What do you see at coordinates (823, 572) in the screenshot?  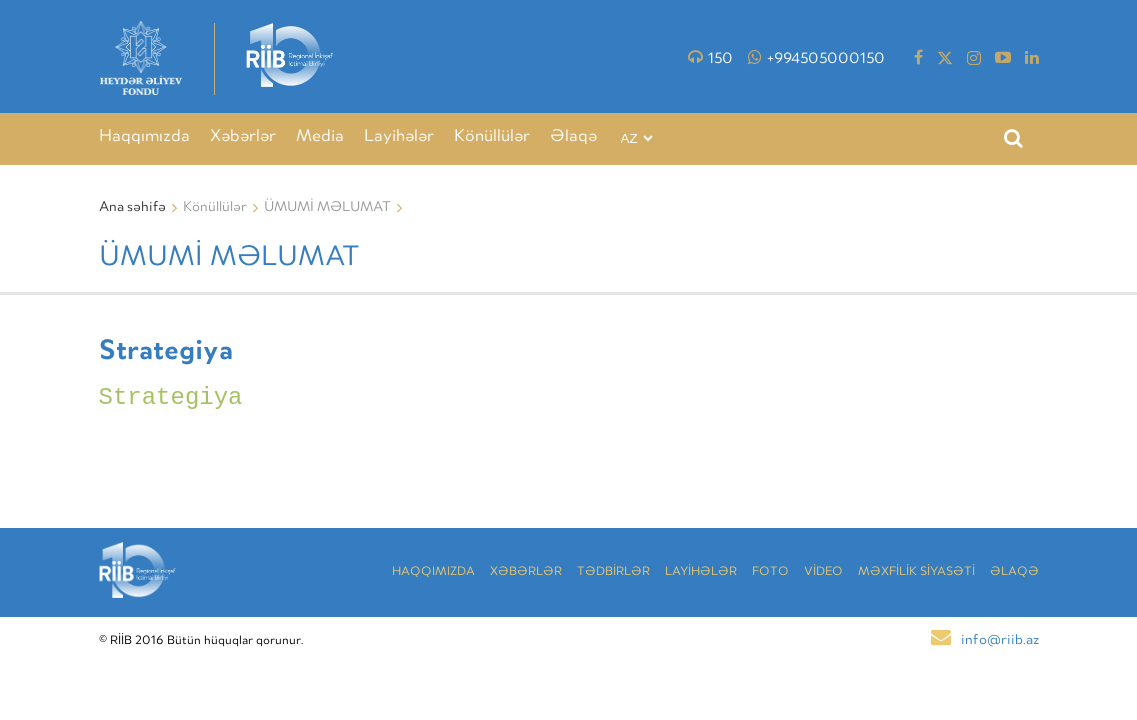 I see `VİDEO` at bounding box center [823, 572].